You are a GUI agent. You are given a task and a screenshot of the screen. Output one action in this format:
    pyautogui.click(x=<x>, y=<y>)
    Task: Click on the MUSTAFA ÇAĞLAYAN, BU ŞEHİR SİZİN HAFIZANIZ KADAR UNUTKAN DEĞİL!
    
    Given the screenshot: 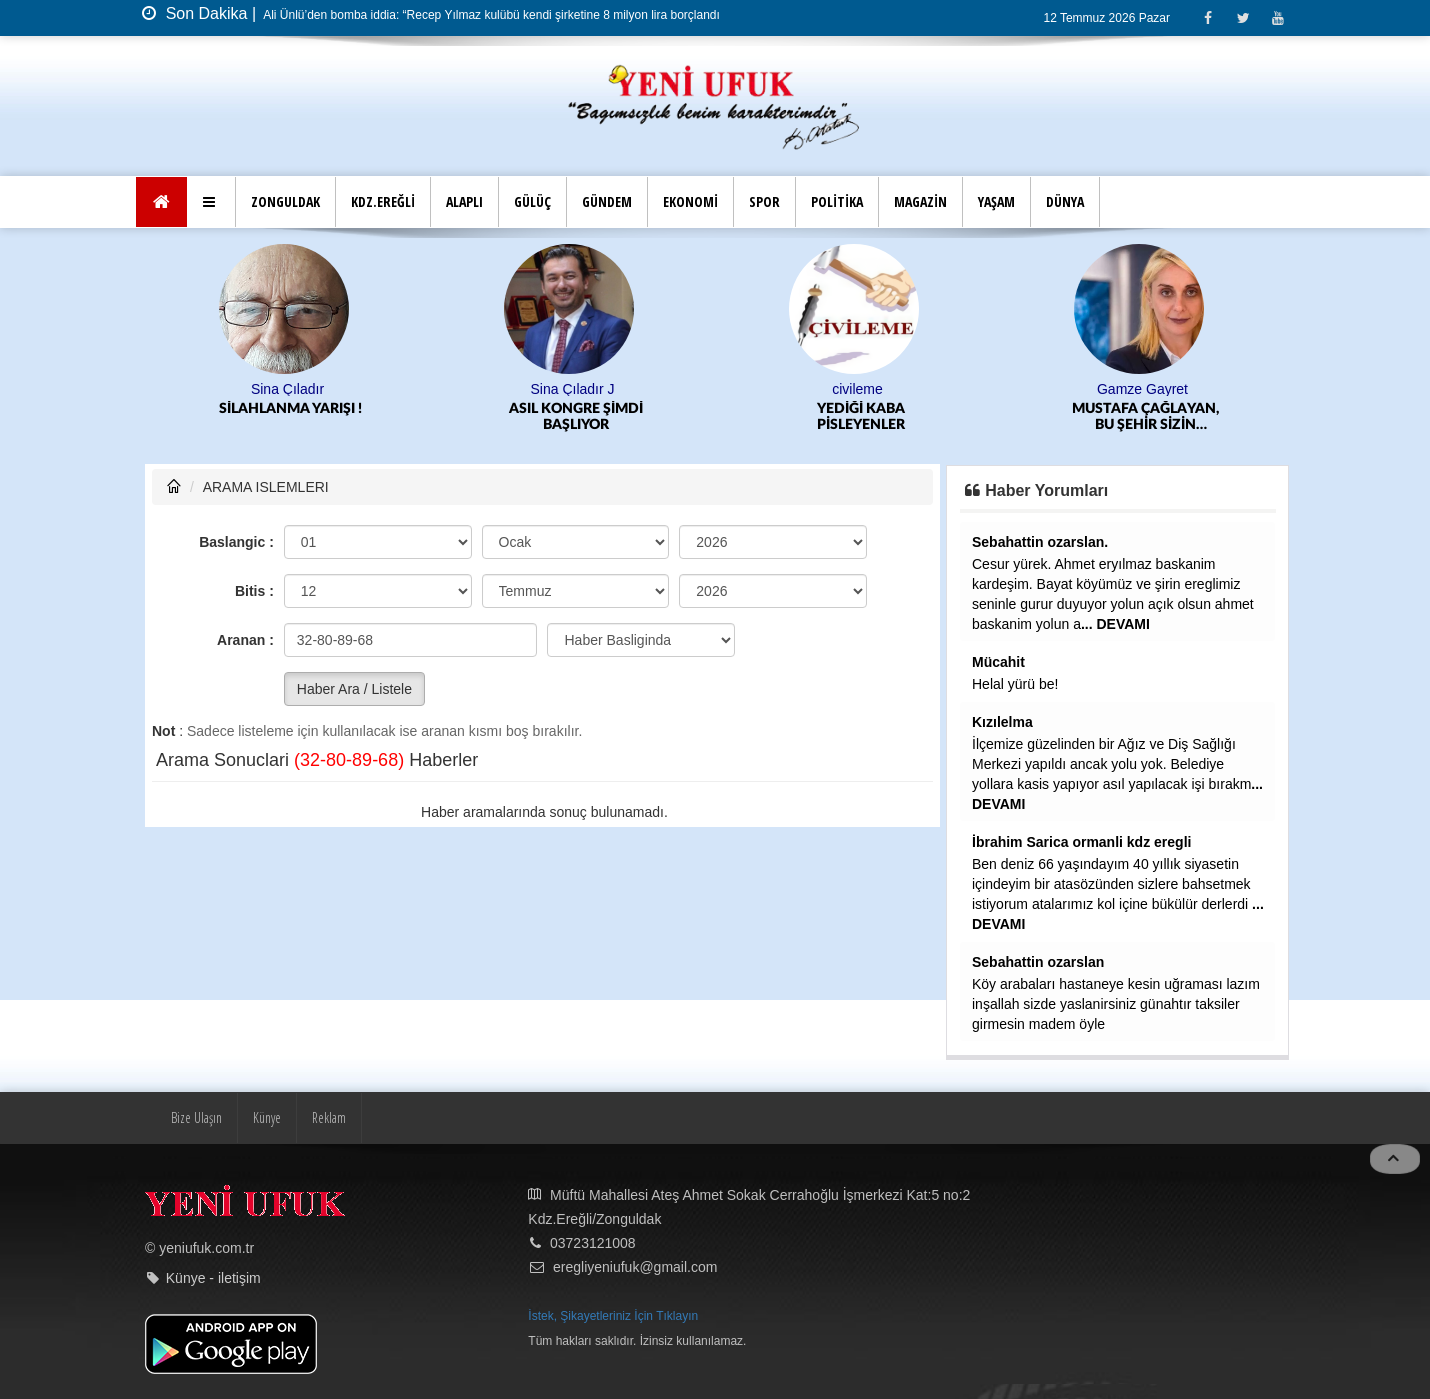 What is the action you would take?
    pyautogui.click(x=1145, y=417)
    